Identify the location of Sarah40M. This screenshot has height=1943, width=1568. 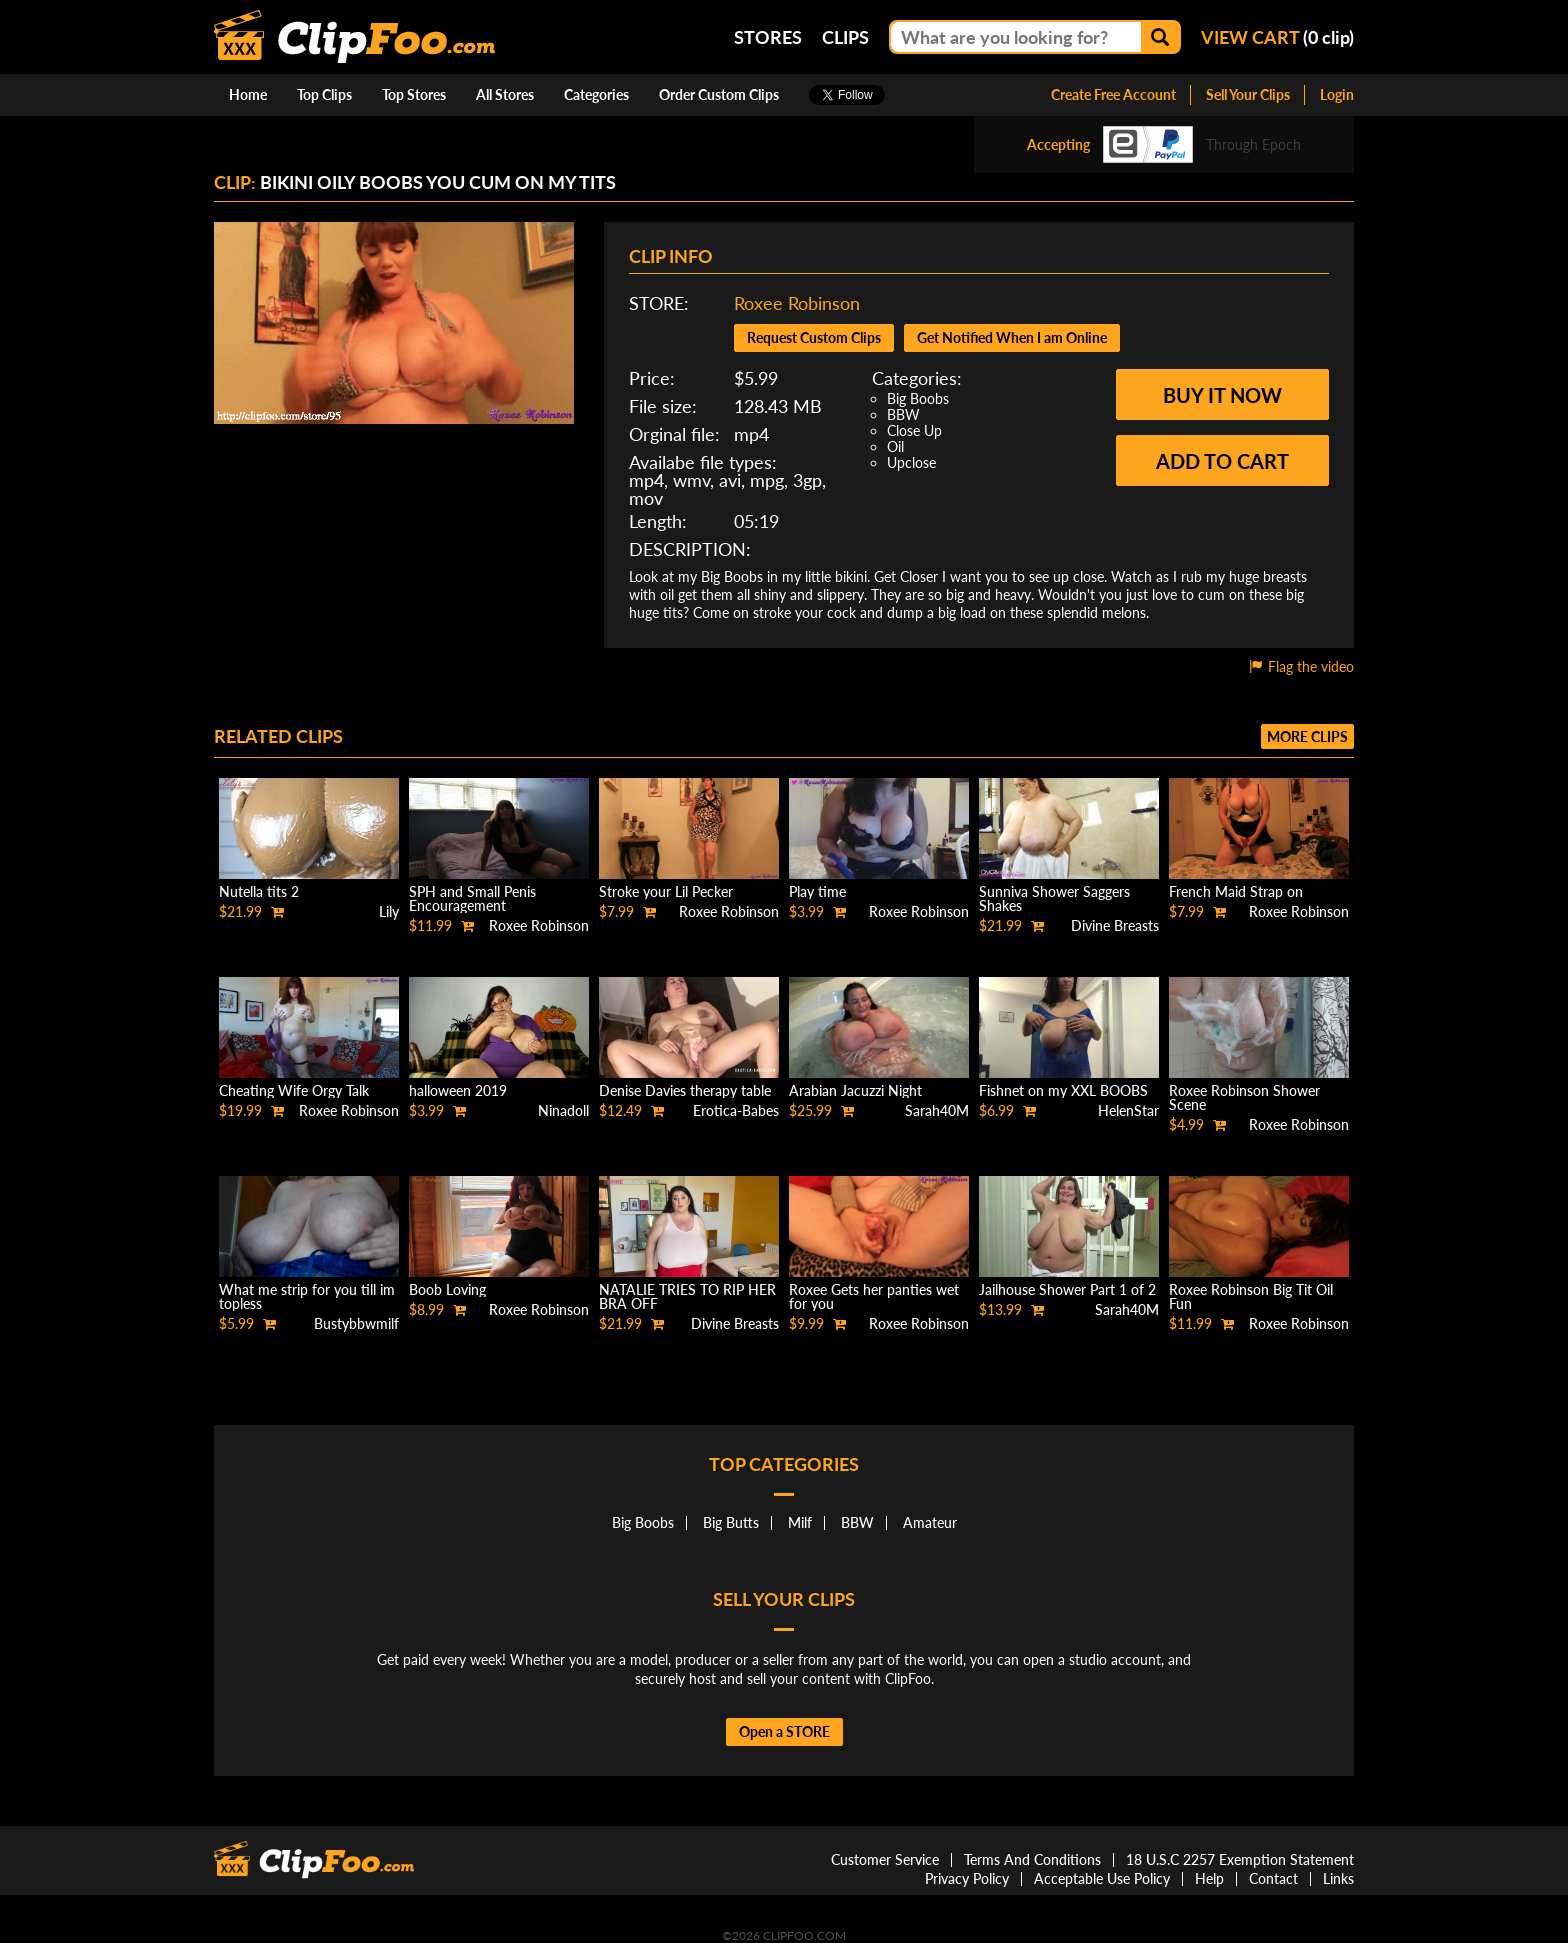
(937, 1110).